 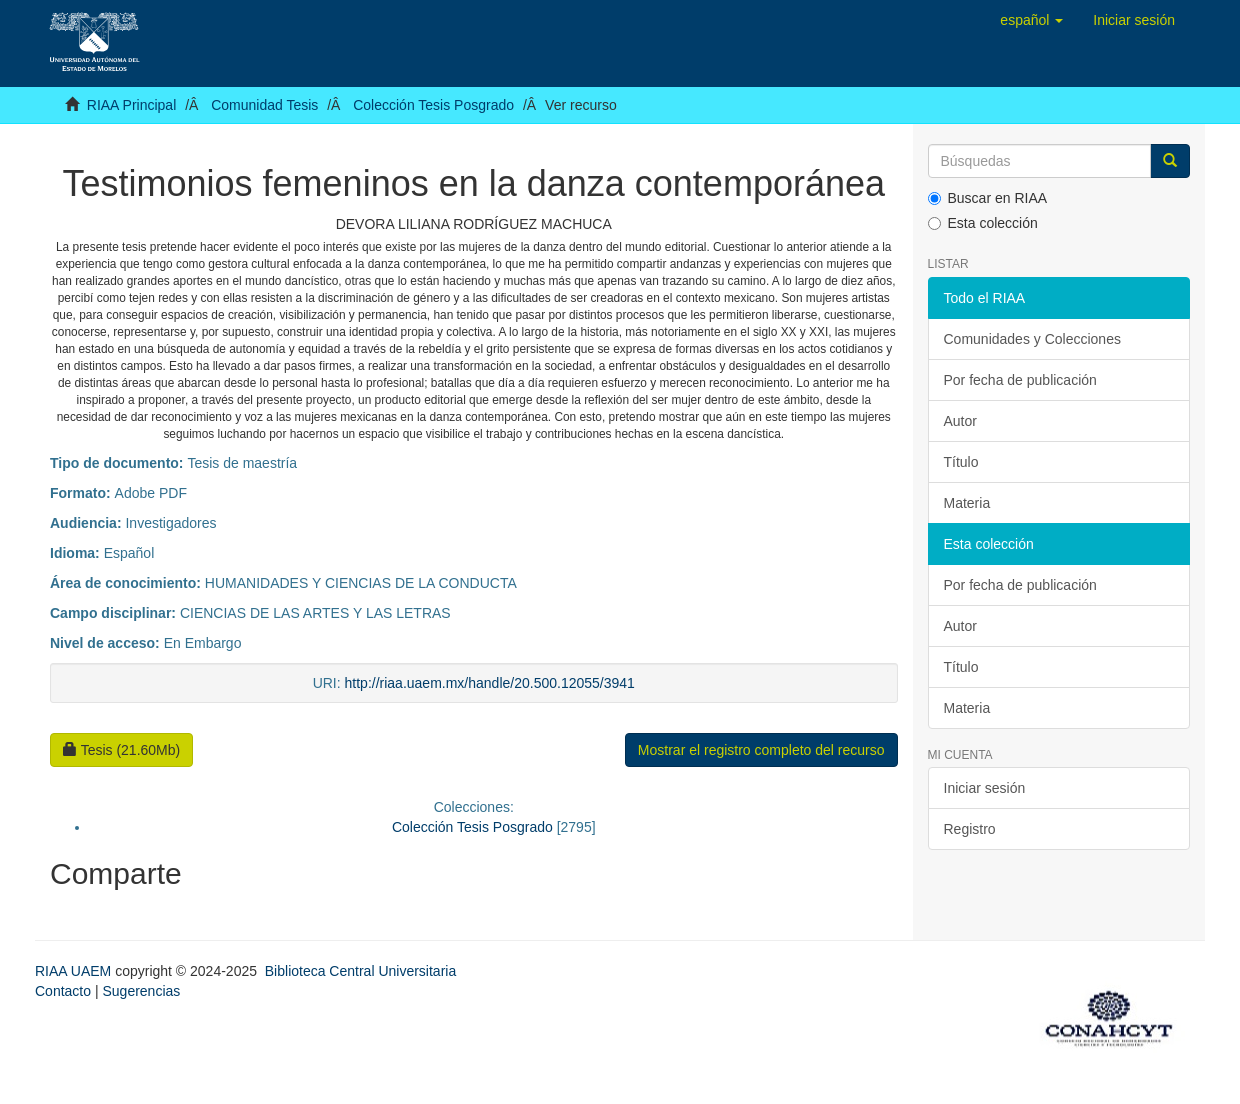 I want to click on http://riaa.uaem.mx/handle/20.500.12055/3941, so click(x=490, y=683).